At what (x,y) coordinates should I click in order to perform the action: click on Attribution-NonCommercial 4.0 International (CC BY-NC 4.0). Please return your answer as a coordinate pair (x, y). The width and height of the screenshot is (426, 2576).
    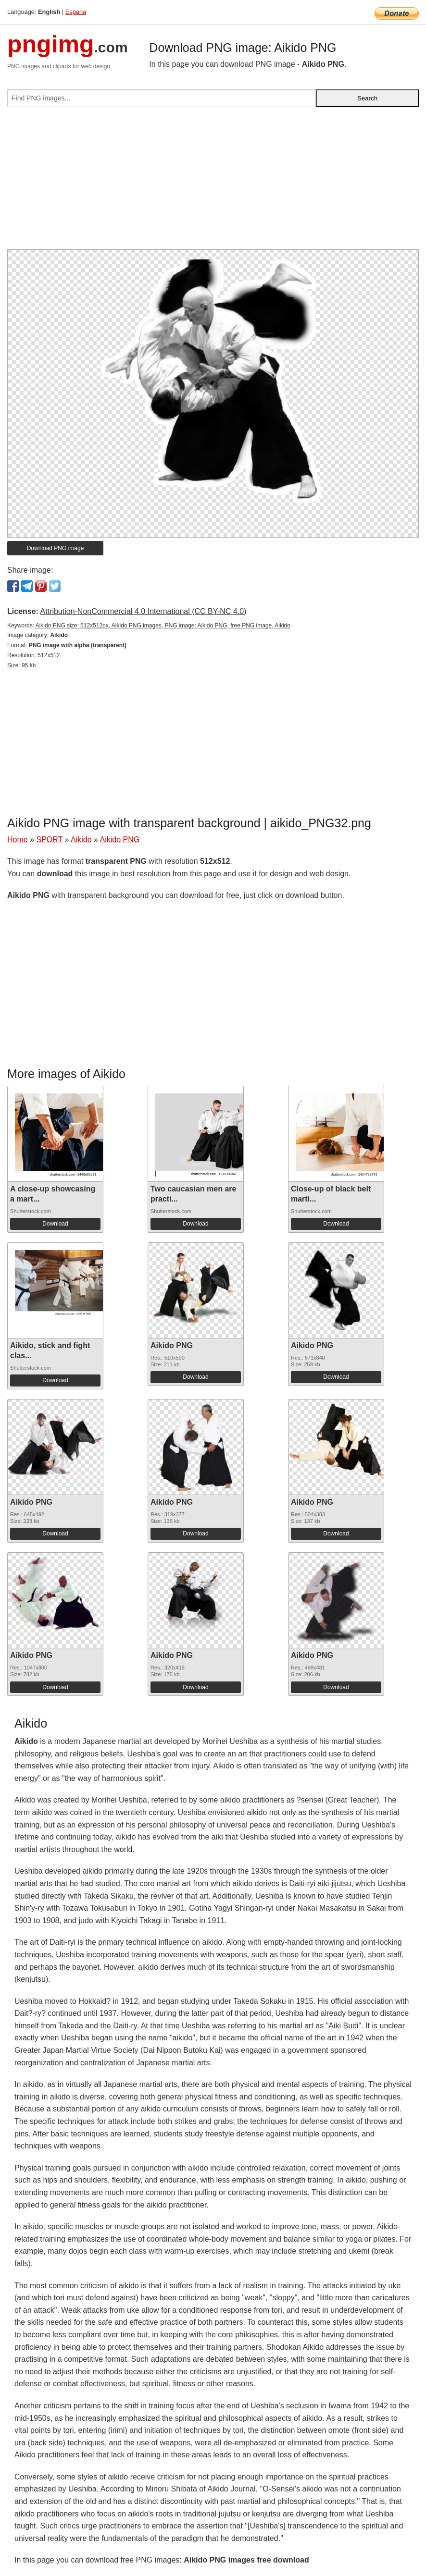
    Looking at the image, I should click on (143, 611).